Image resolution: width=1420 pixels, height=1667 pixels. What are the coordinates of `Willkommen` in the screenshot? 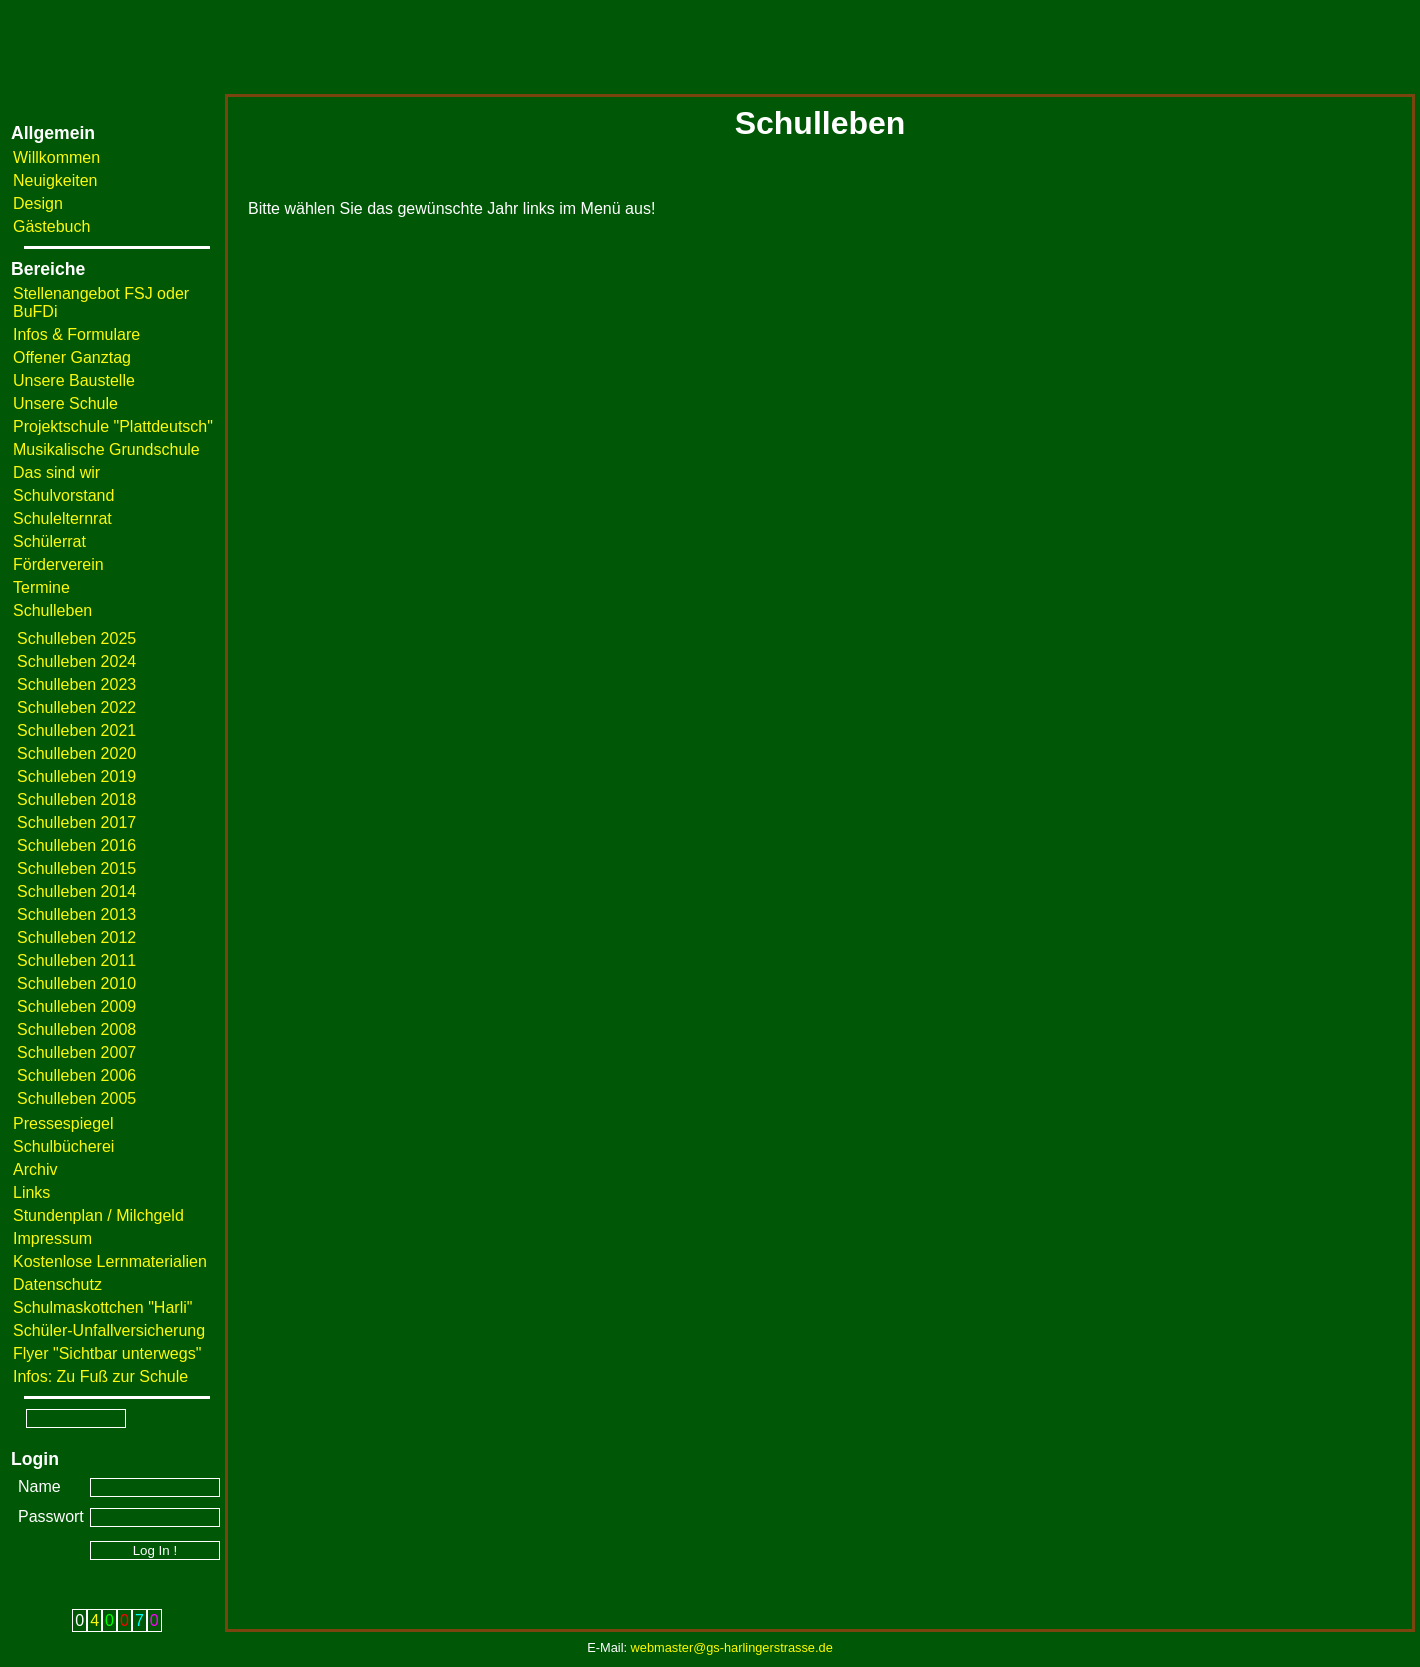 It's located at (56, 157).